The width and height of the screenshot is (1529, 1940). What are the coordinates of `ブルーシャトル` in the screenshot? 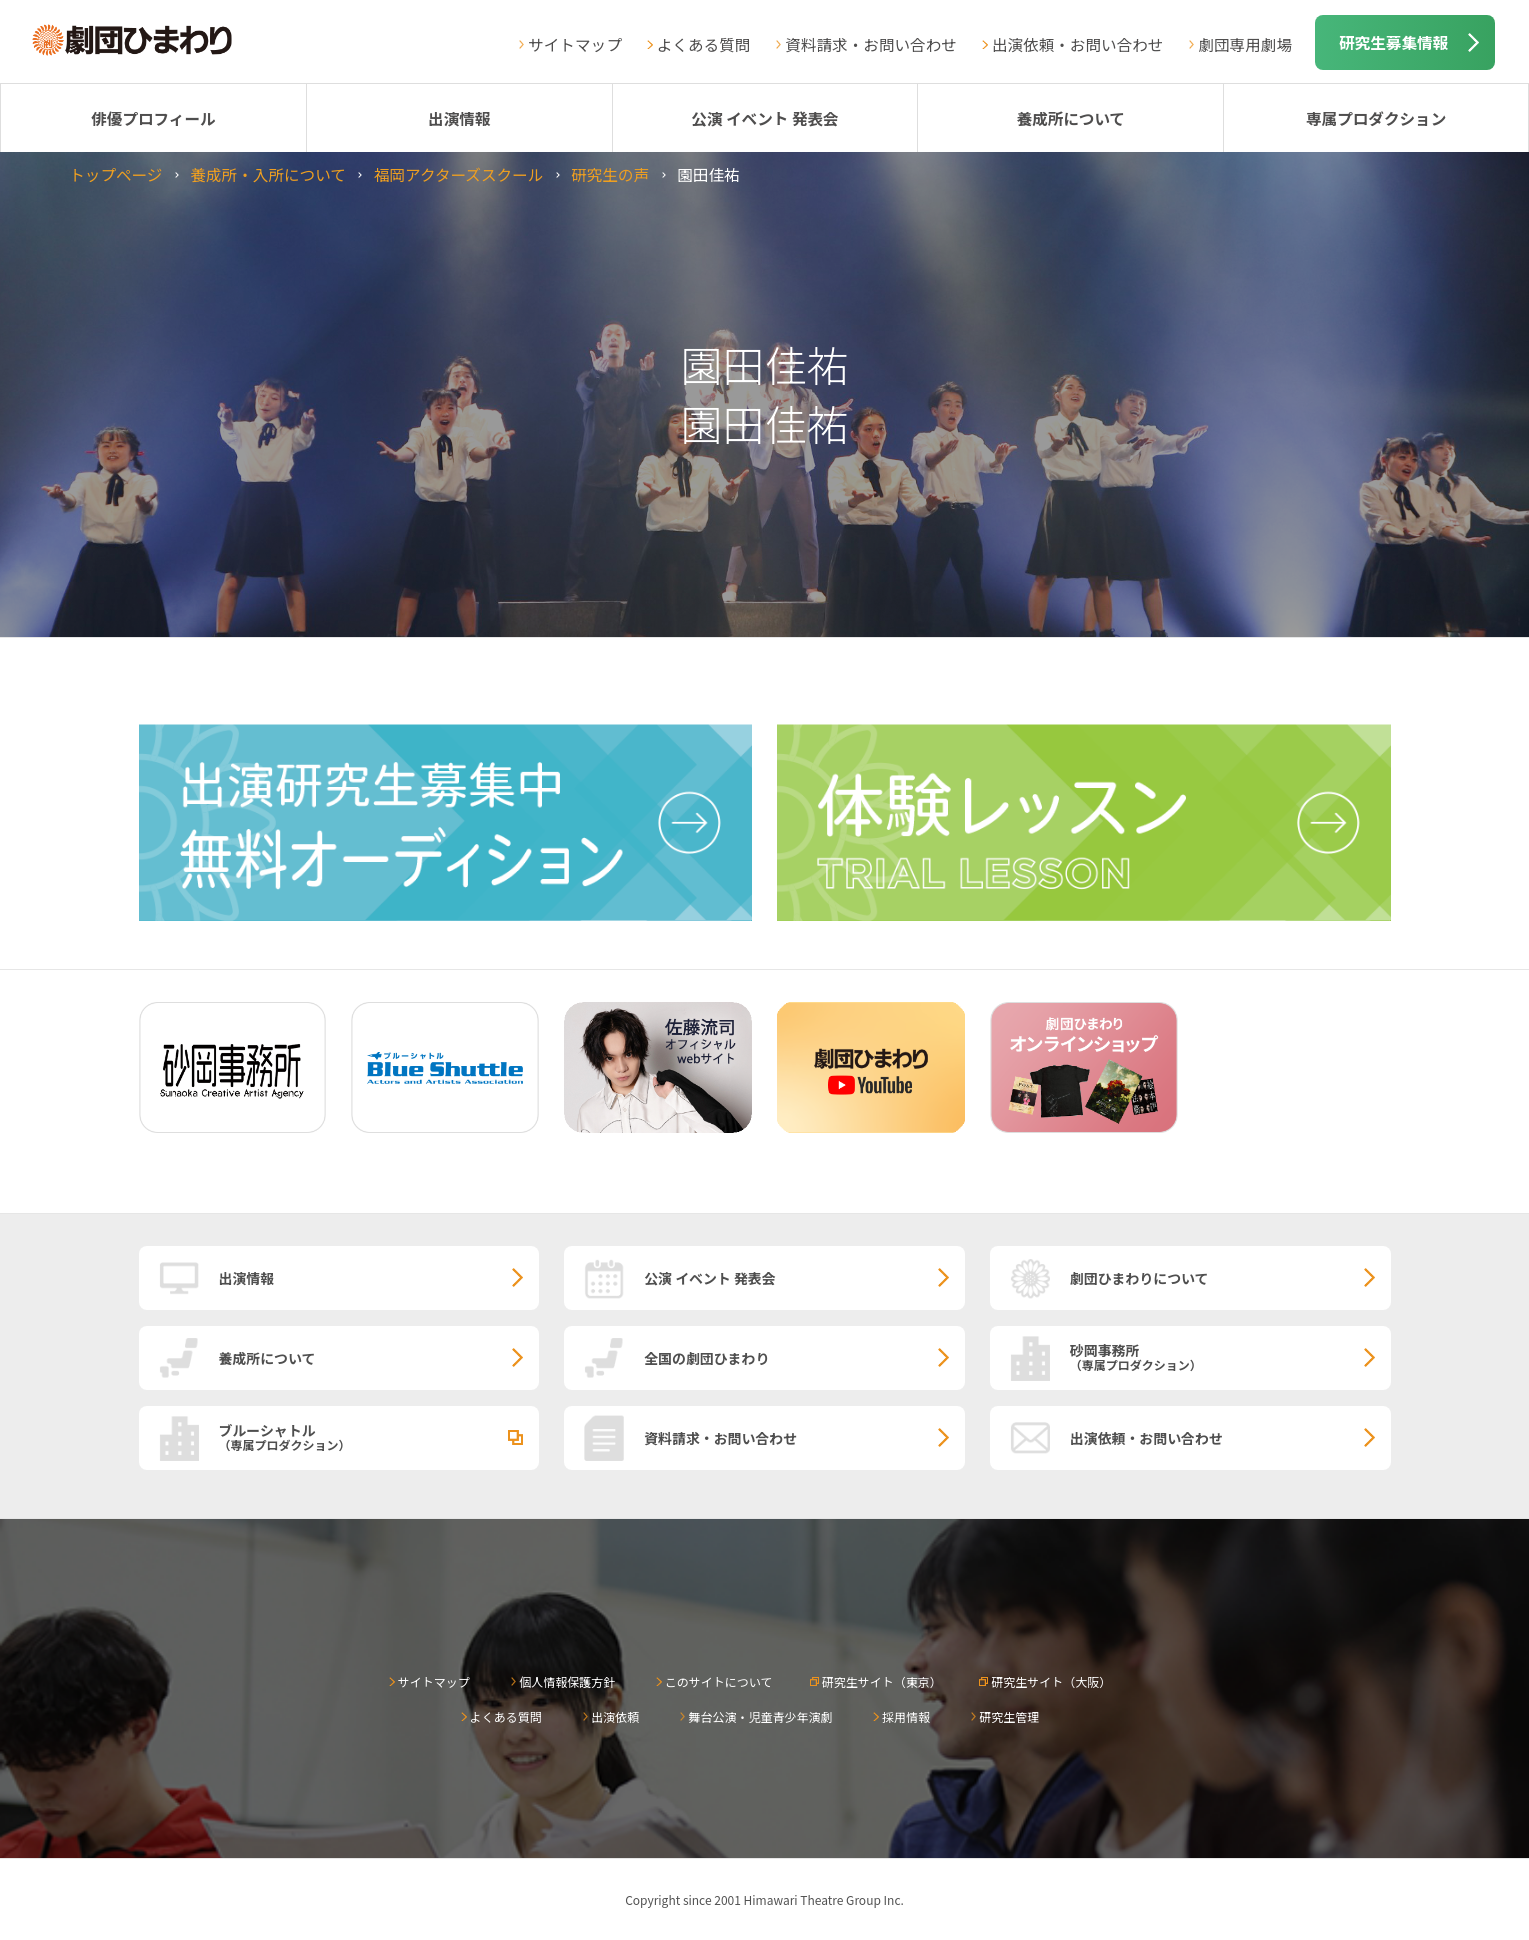 It's located at (379, 1436).